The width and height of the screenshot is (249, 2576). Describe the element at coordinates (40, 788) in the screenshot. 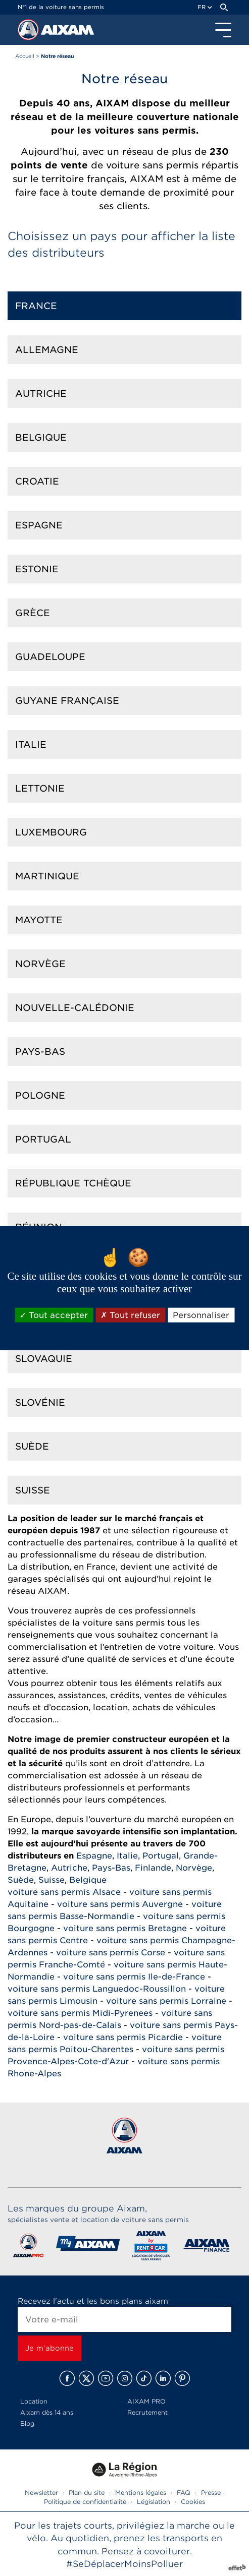

I see `Lettonie` at that location.